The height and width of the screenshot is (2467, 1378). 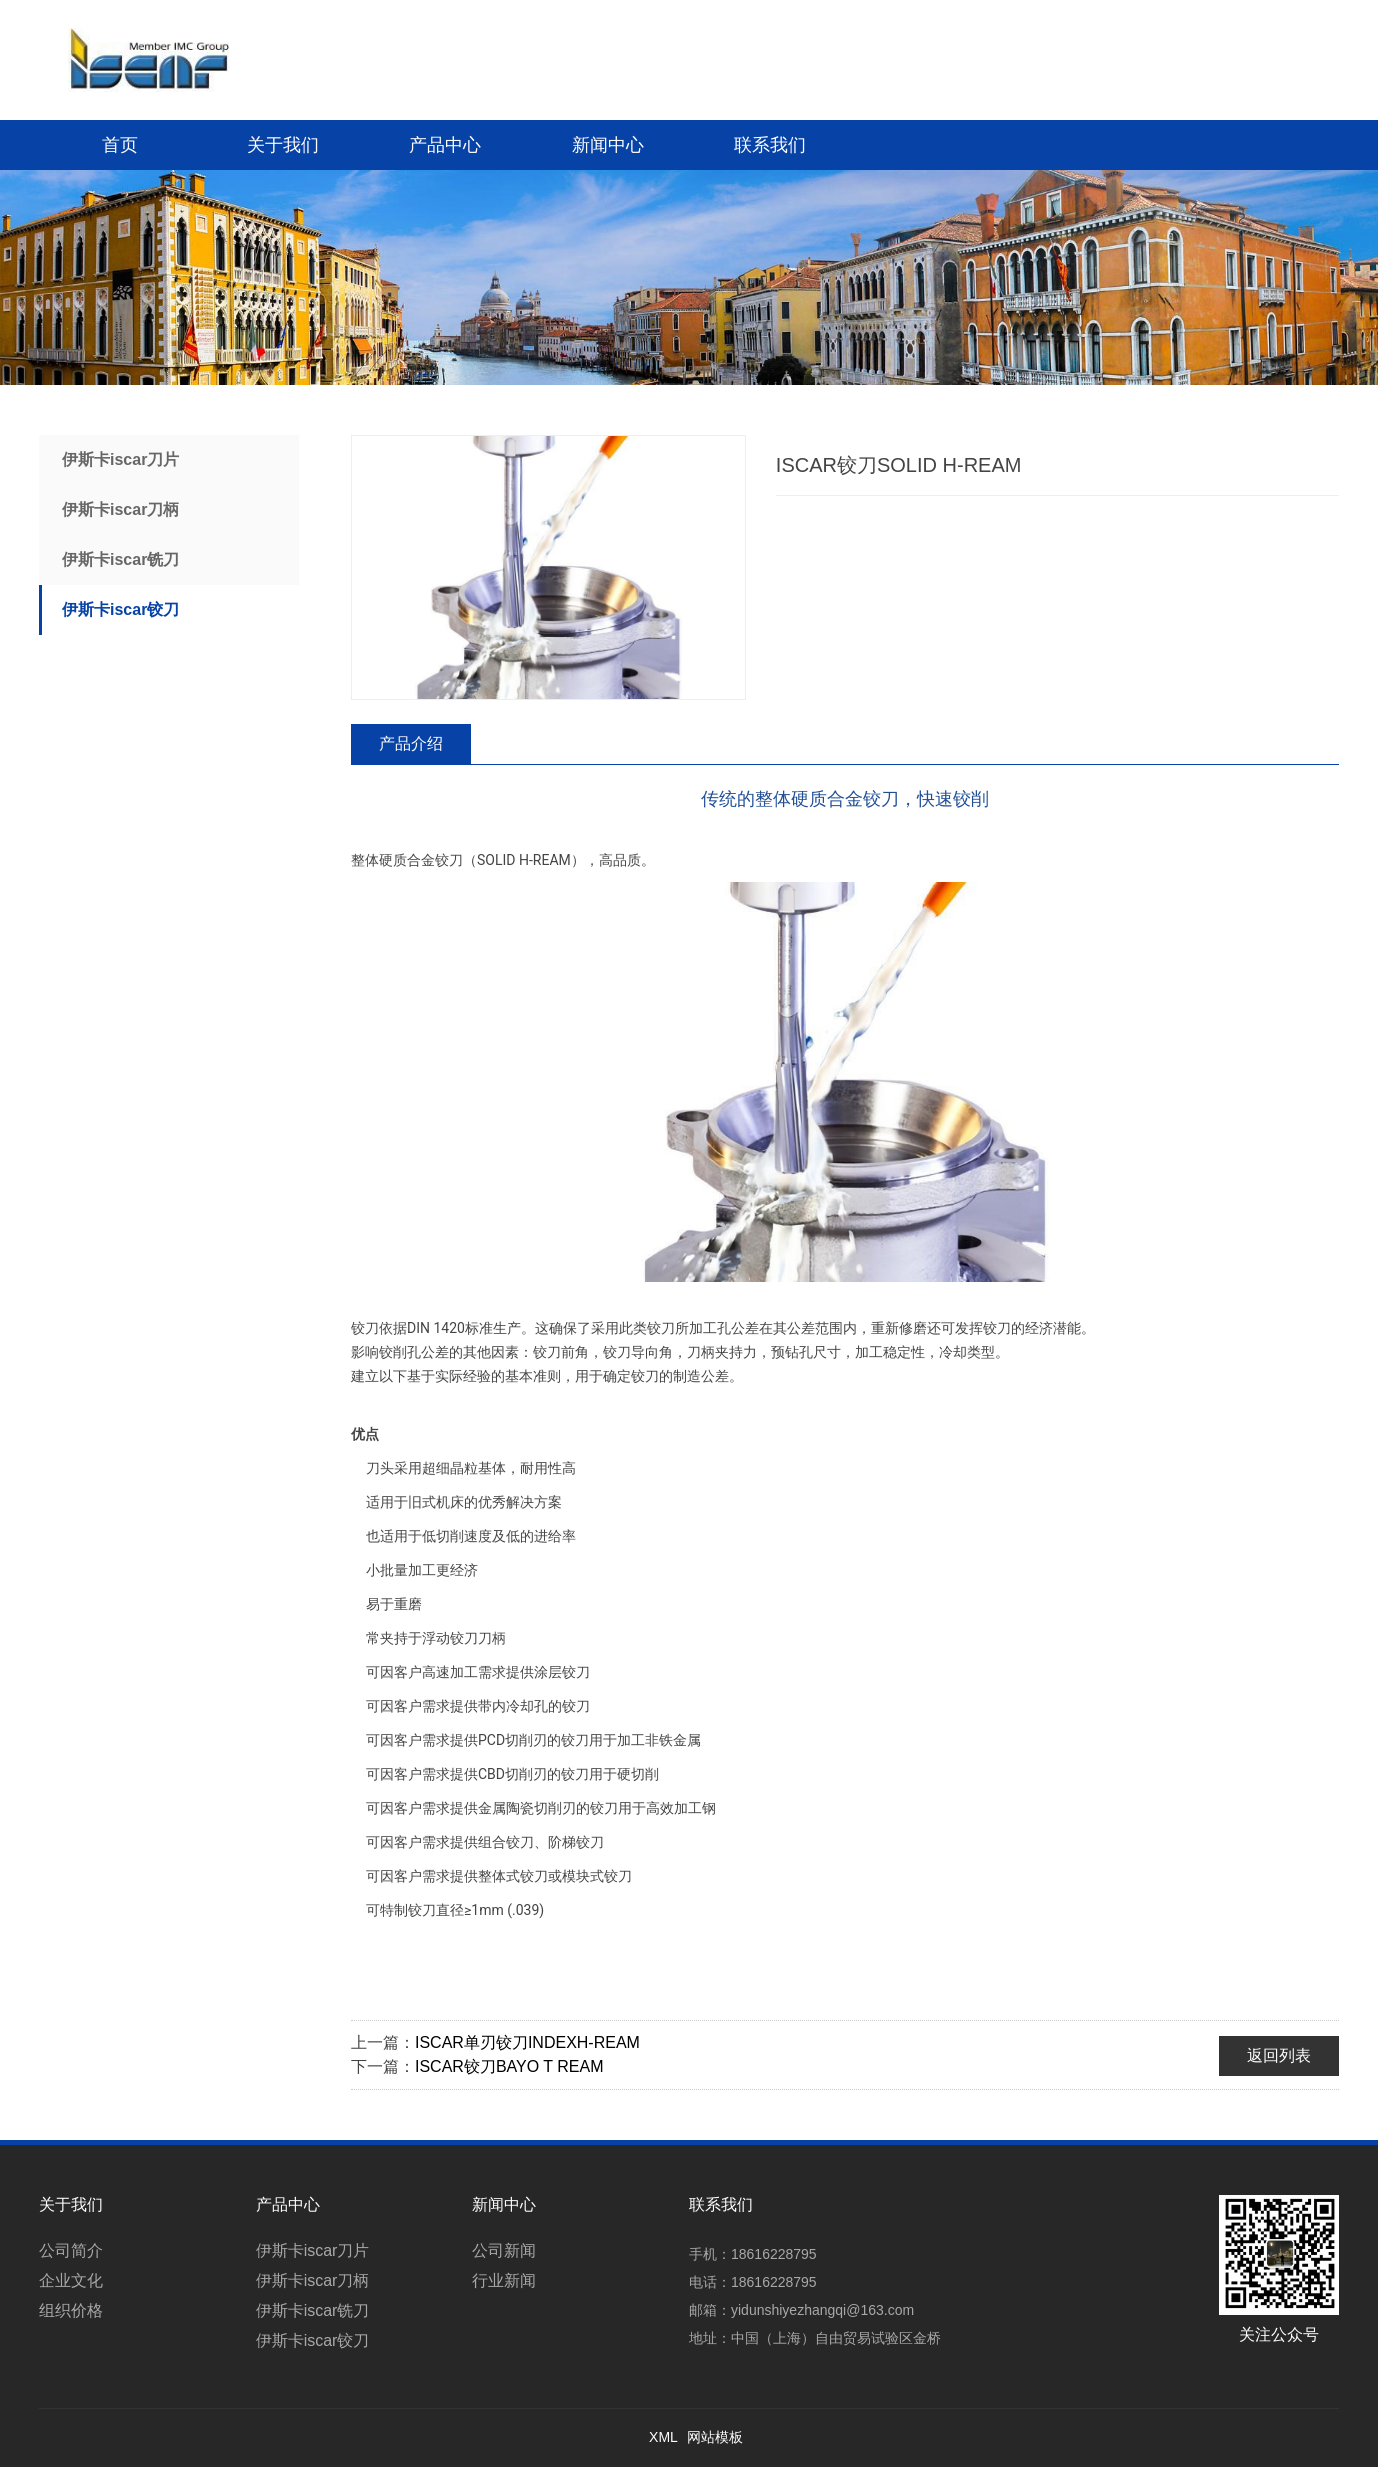 What do you see at coordinates (445, 145) in the screenshot?
I see `产品中心` at bounding box center [445, 145].